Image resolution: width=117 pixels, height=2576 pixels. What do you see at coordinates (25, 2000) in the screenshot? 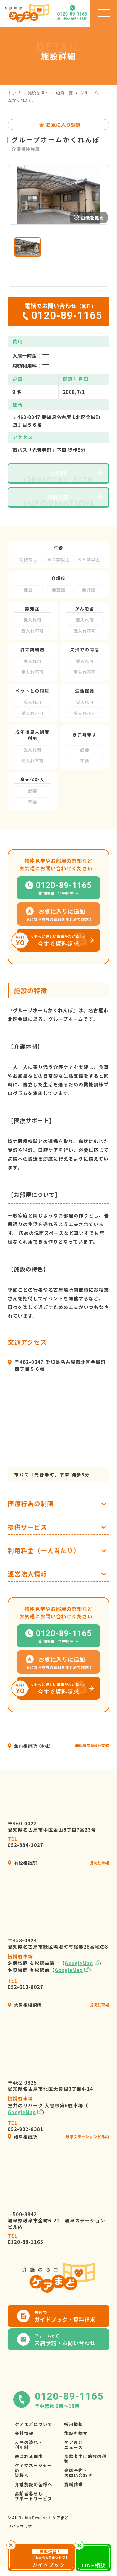
I see `052-613-8027` at bounding box center [25, 2000].